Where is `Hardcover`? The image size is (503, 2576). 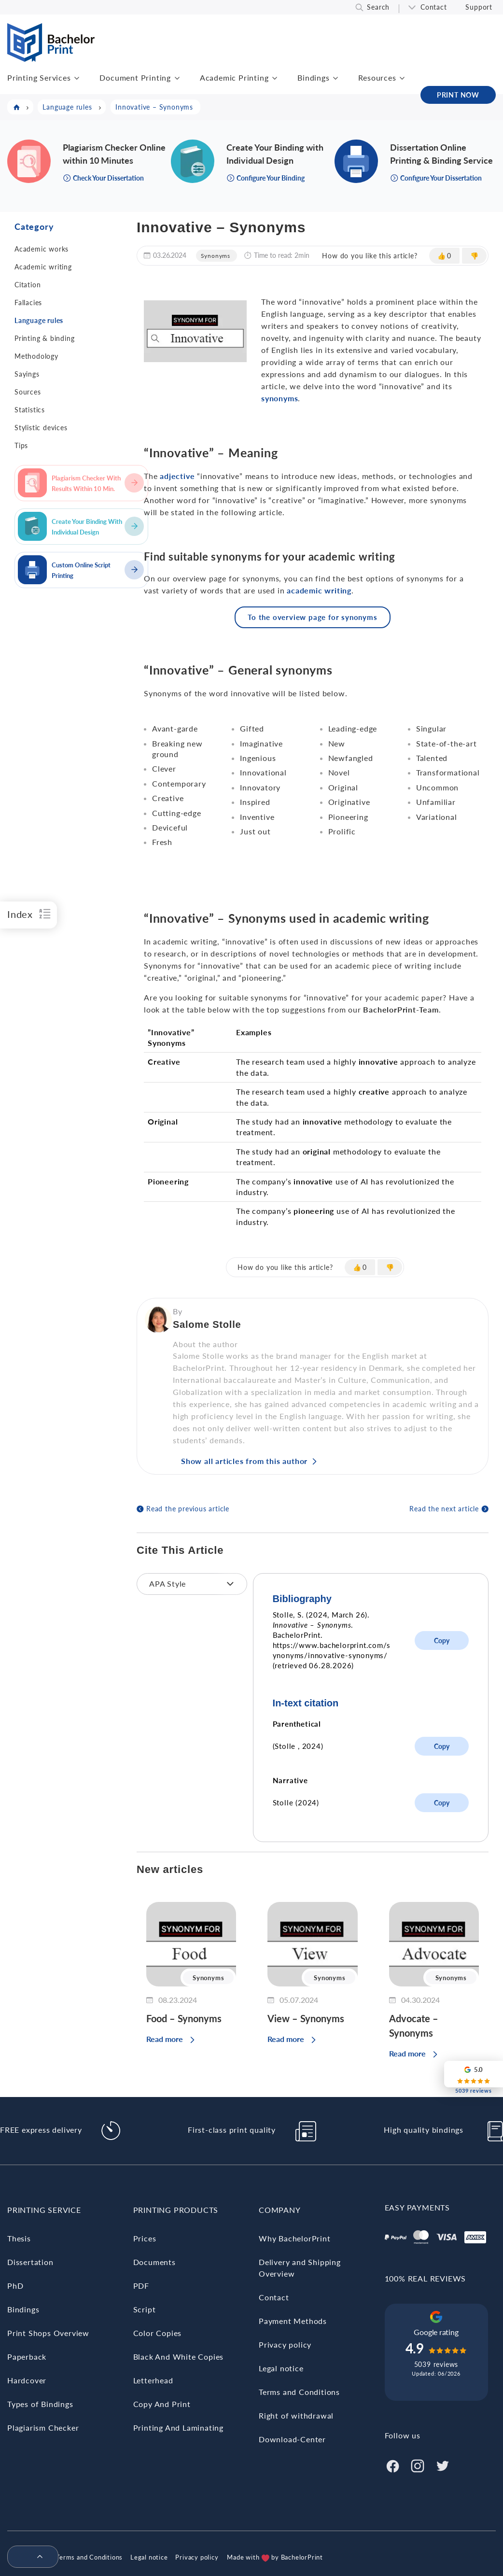
Hardcover is located at coordinates (26, 2380).